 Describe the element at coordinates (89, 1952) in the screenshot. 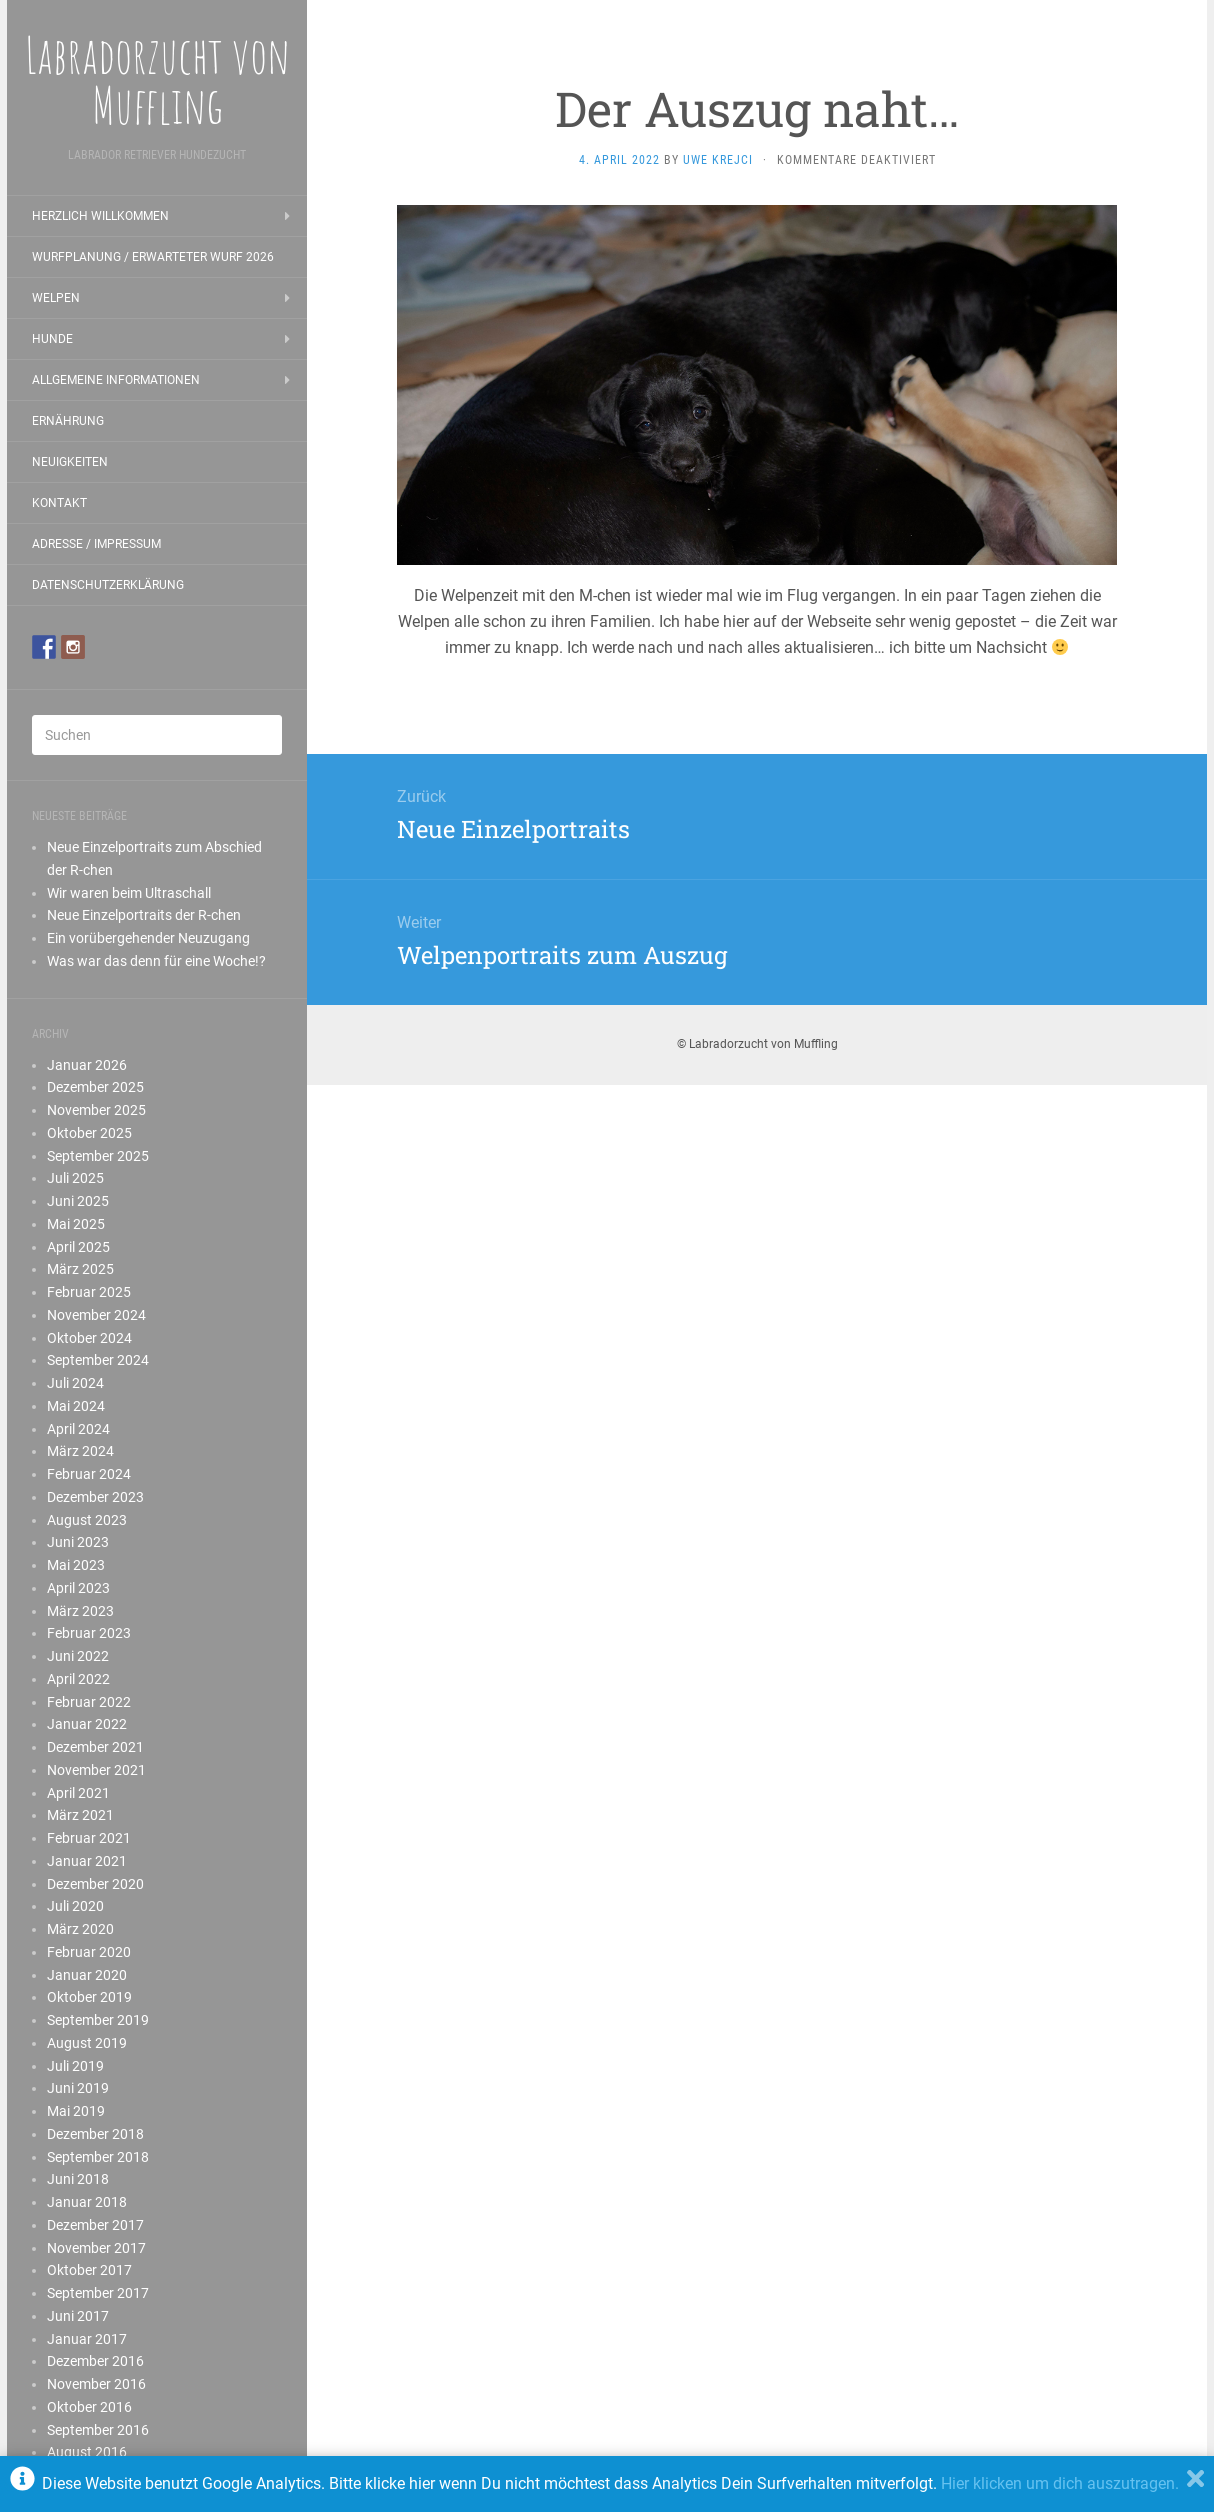

I see `Februar 2020` at that location.